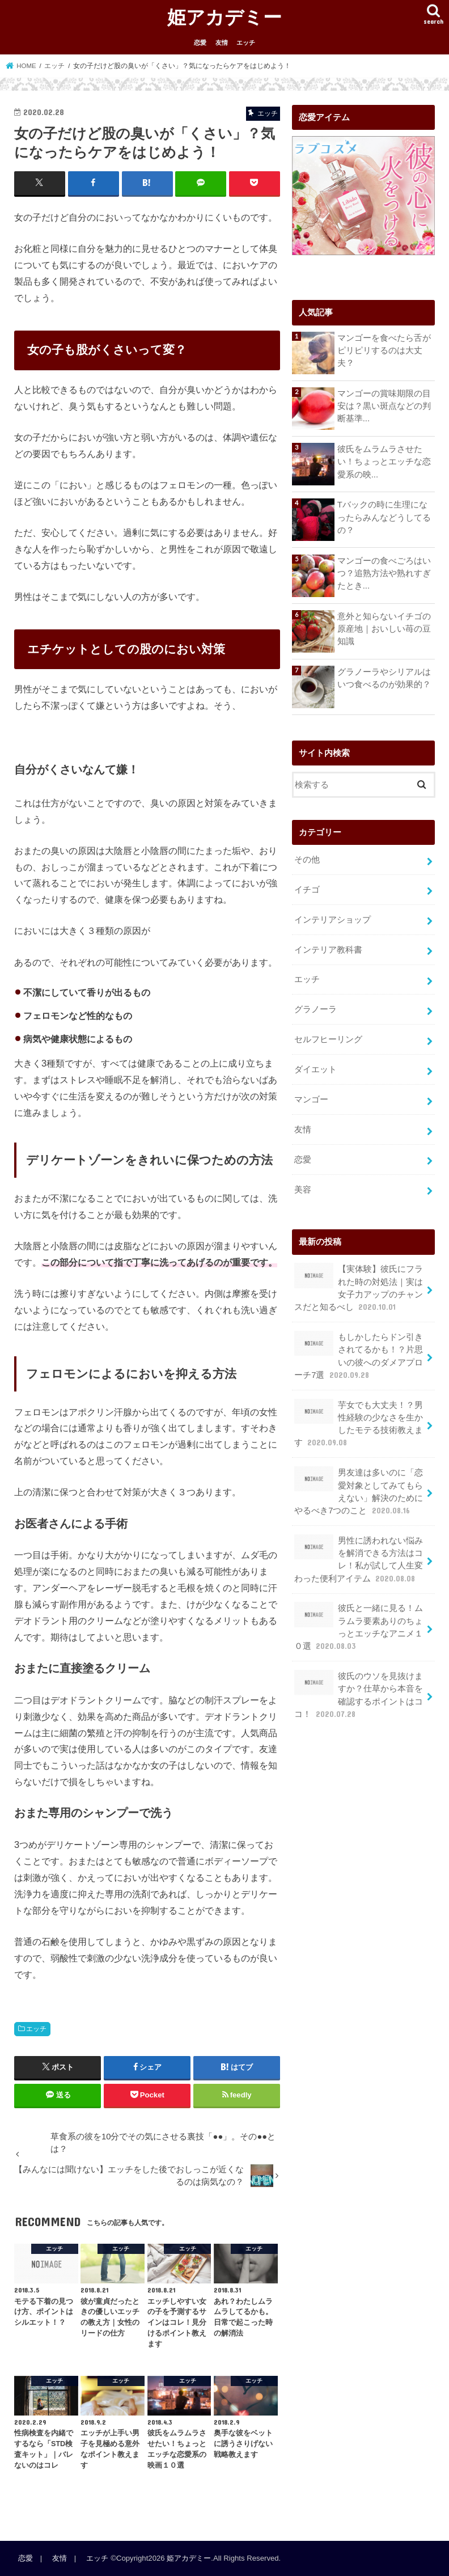 This screenshot has width=449, height=2576. I want to click on イチゴ, so click(307, 889).